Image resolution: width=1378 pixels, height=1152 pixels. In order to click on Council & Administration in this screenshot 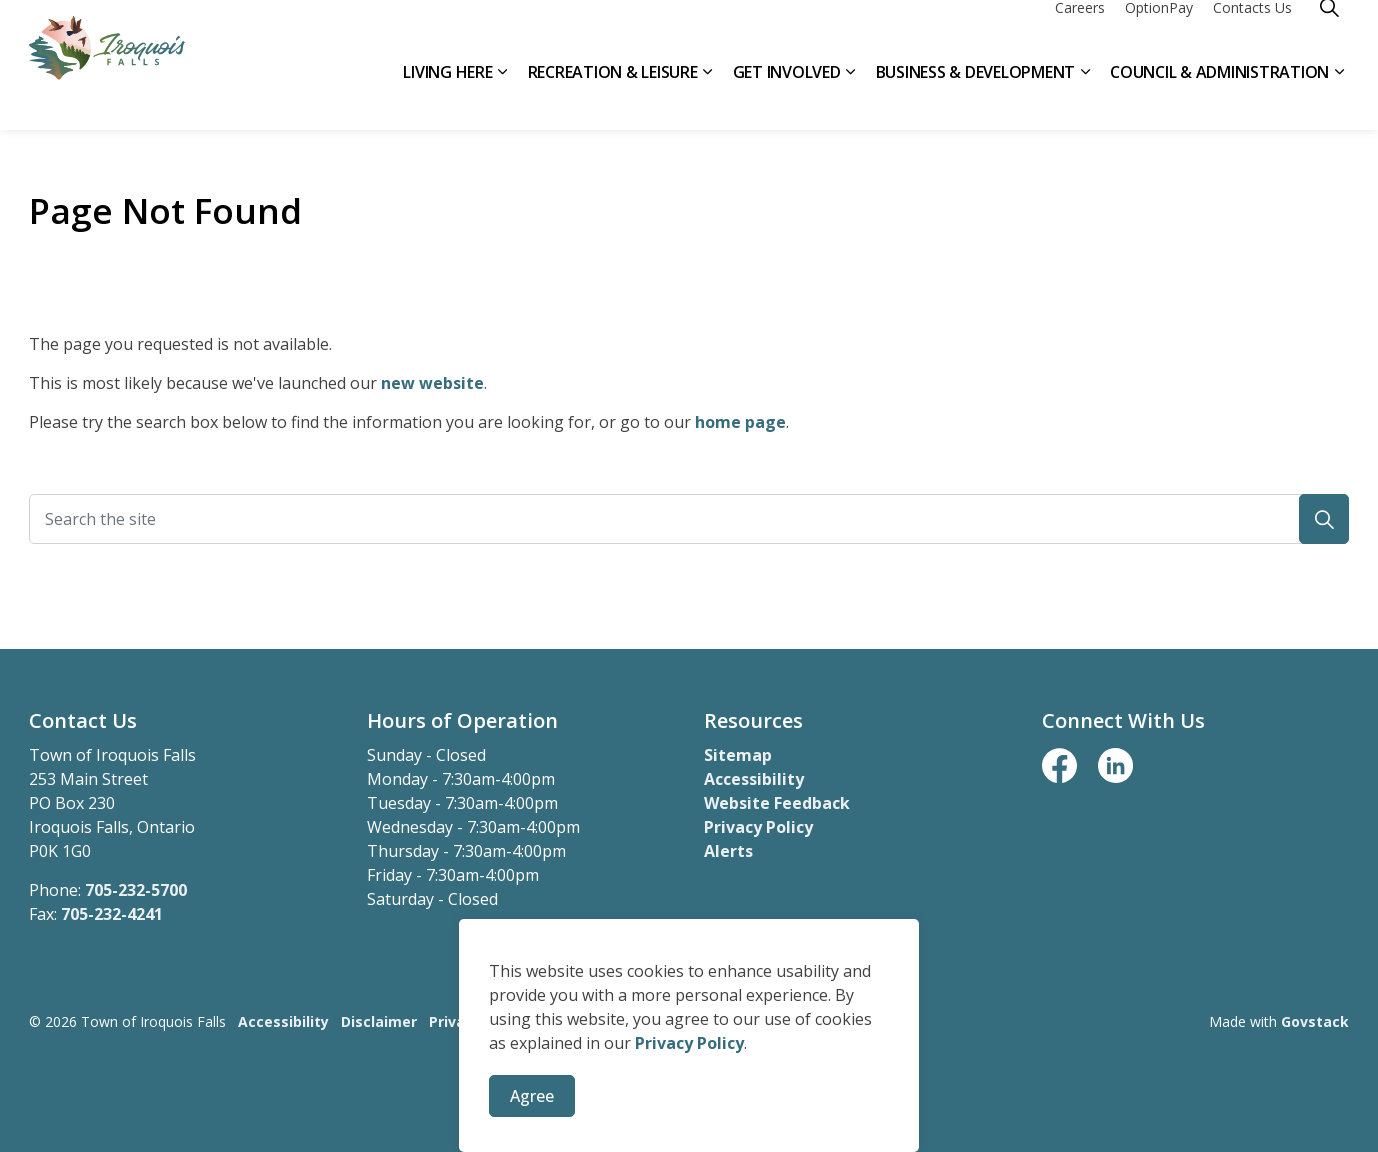, I will do `click(1219, 97)`.